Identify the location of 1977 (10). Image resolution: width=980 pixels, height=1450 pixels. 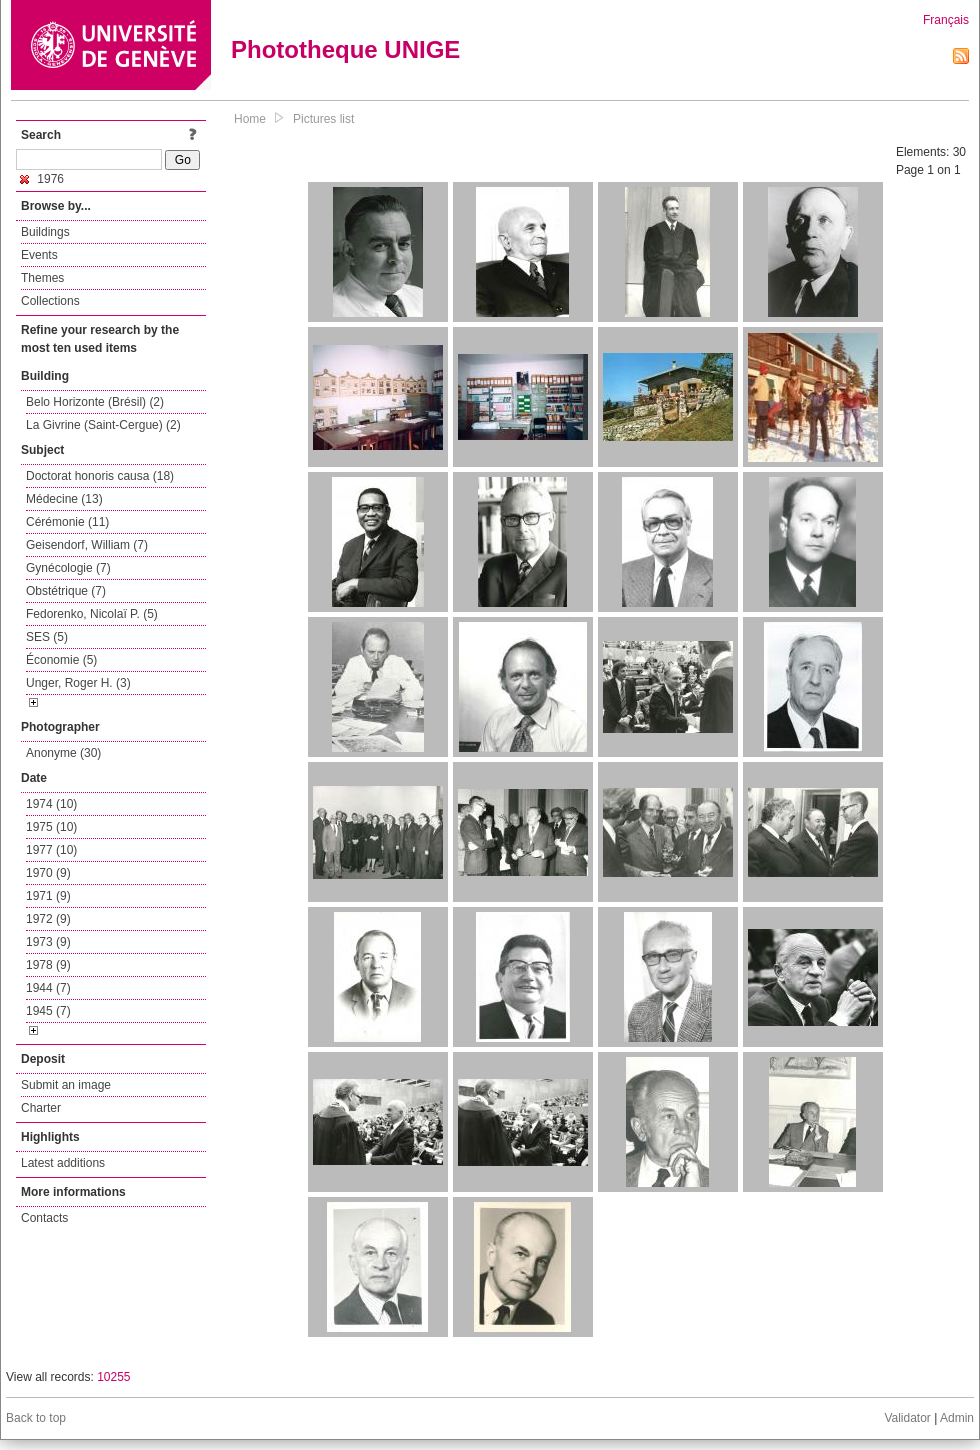
(51, 850).